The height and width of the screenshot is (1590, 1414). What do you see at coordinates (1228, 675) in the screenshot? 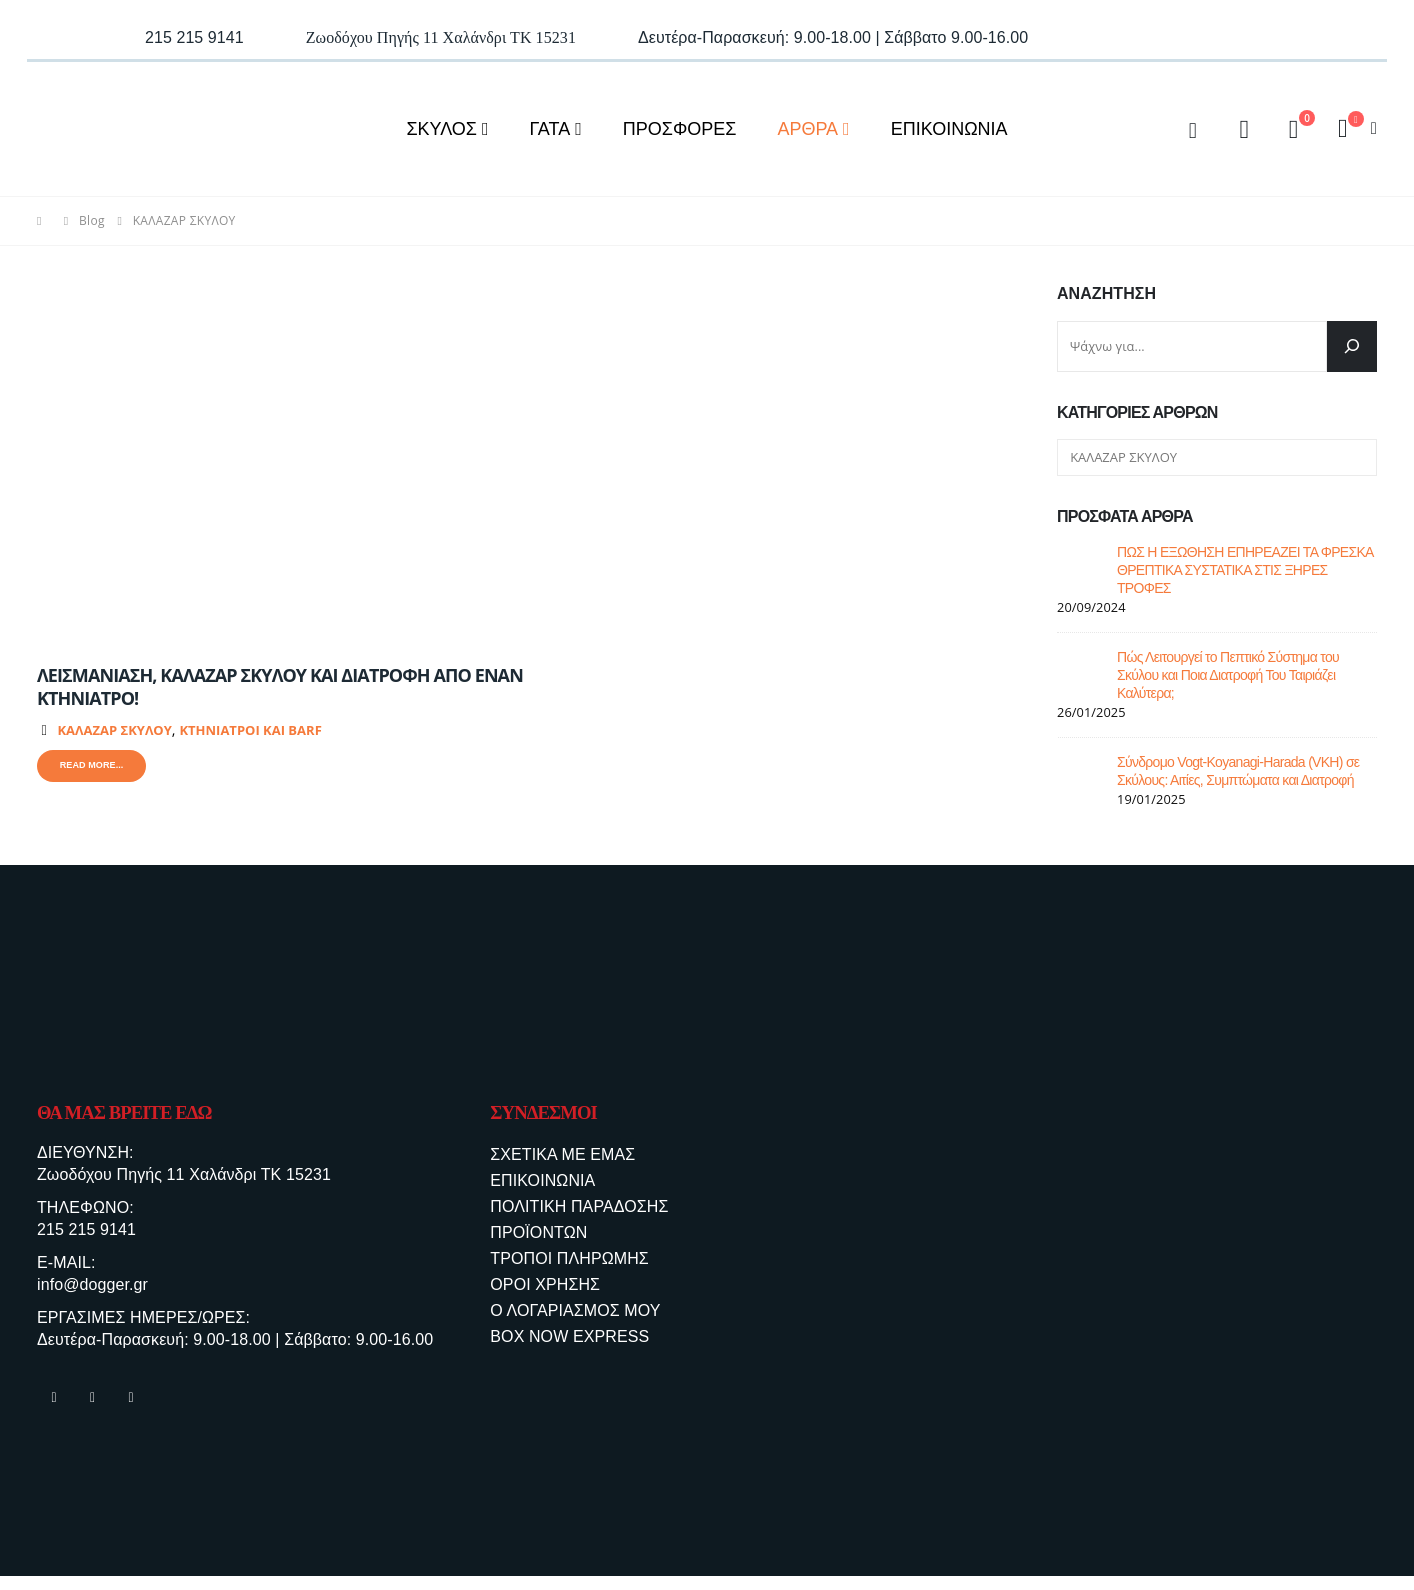
I see `Πώς Λειτουργεί το Πεπτικό Σύστημα του Σκύλου και Ποια Διατροφή Του Ταιριάζει Καλύτερα;` at bounding box center [1228, 675].